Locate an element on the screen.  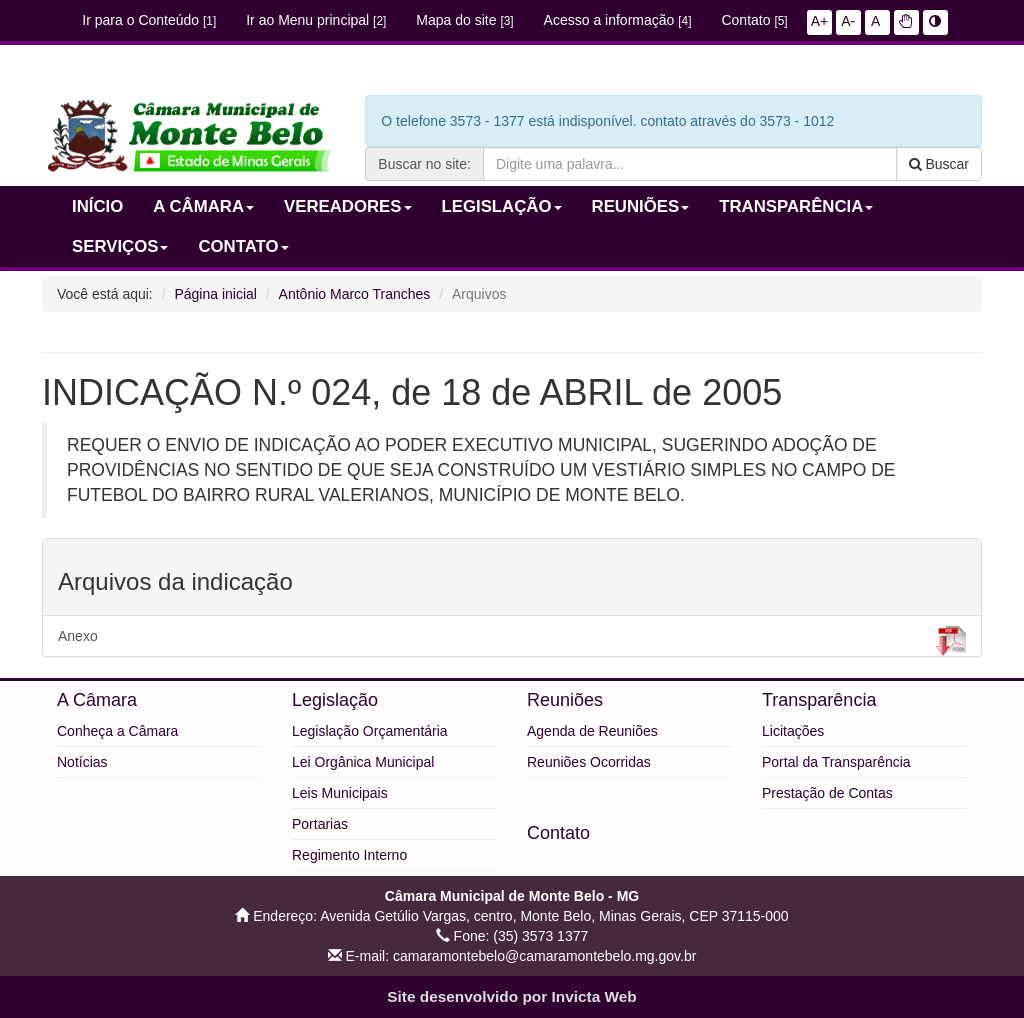
[button] is located at coordinates (906, 21).